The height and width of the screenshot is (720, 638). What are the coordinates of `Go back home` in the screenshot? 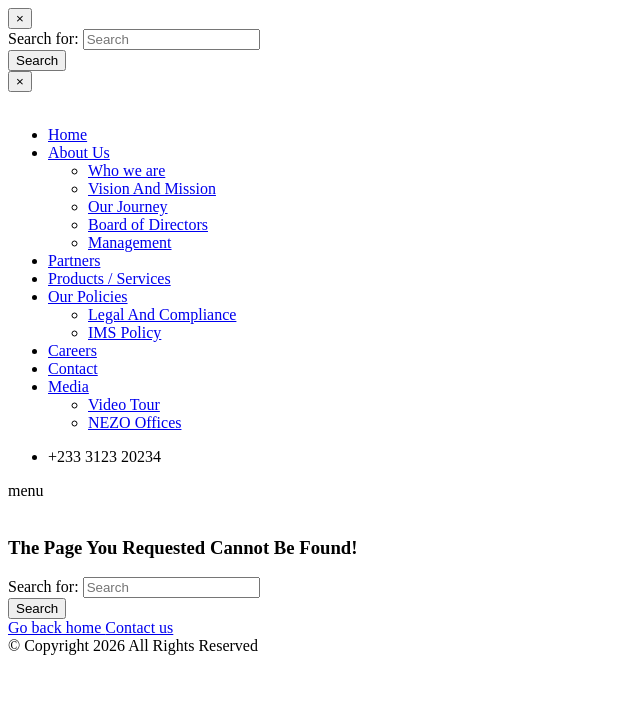 It's located at (56, 627).